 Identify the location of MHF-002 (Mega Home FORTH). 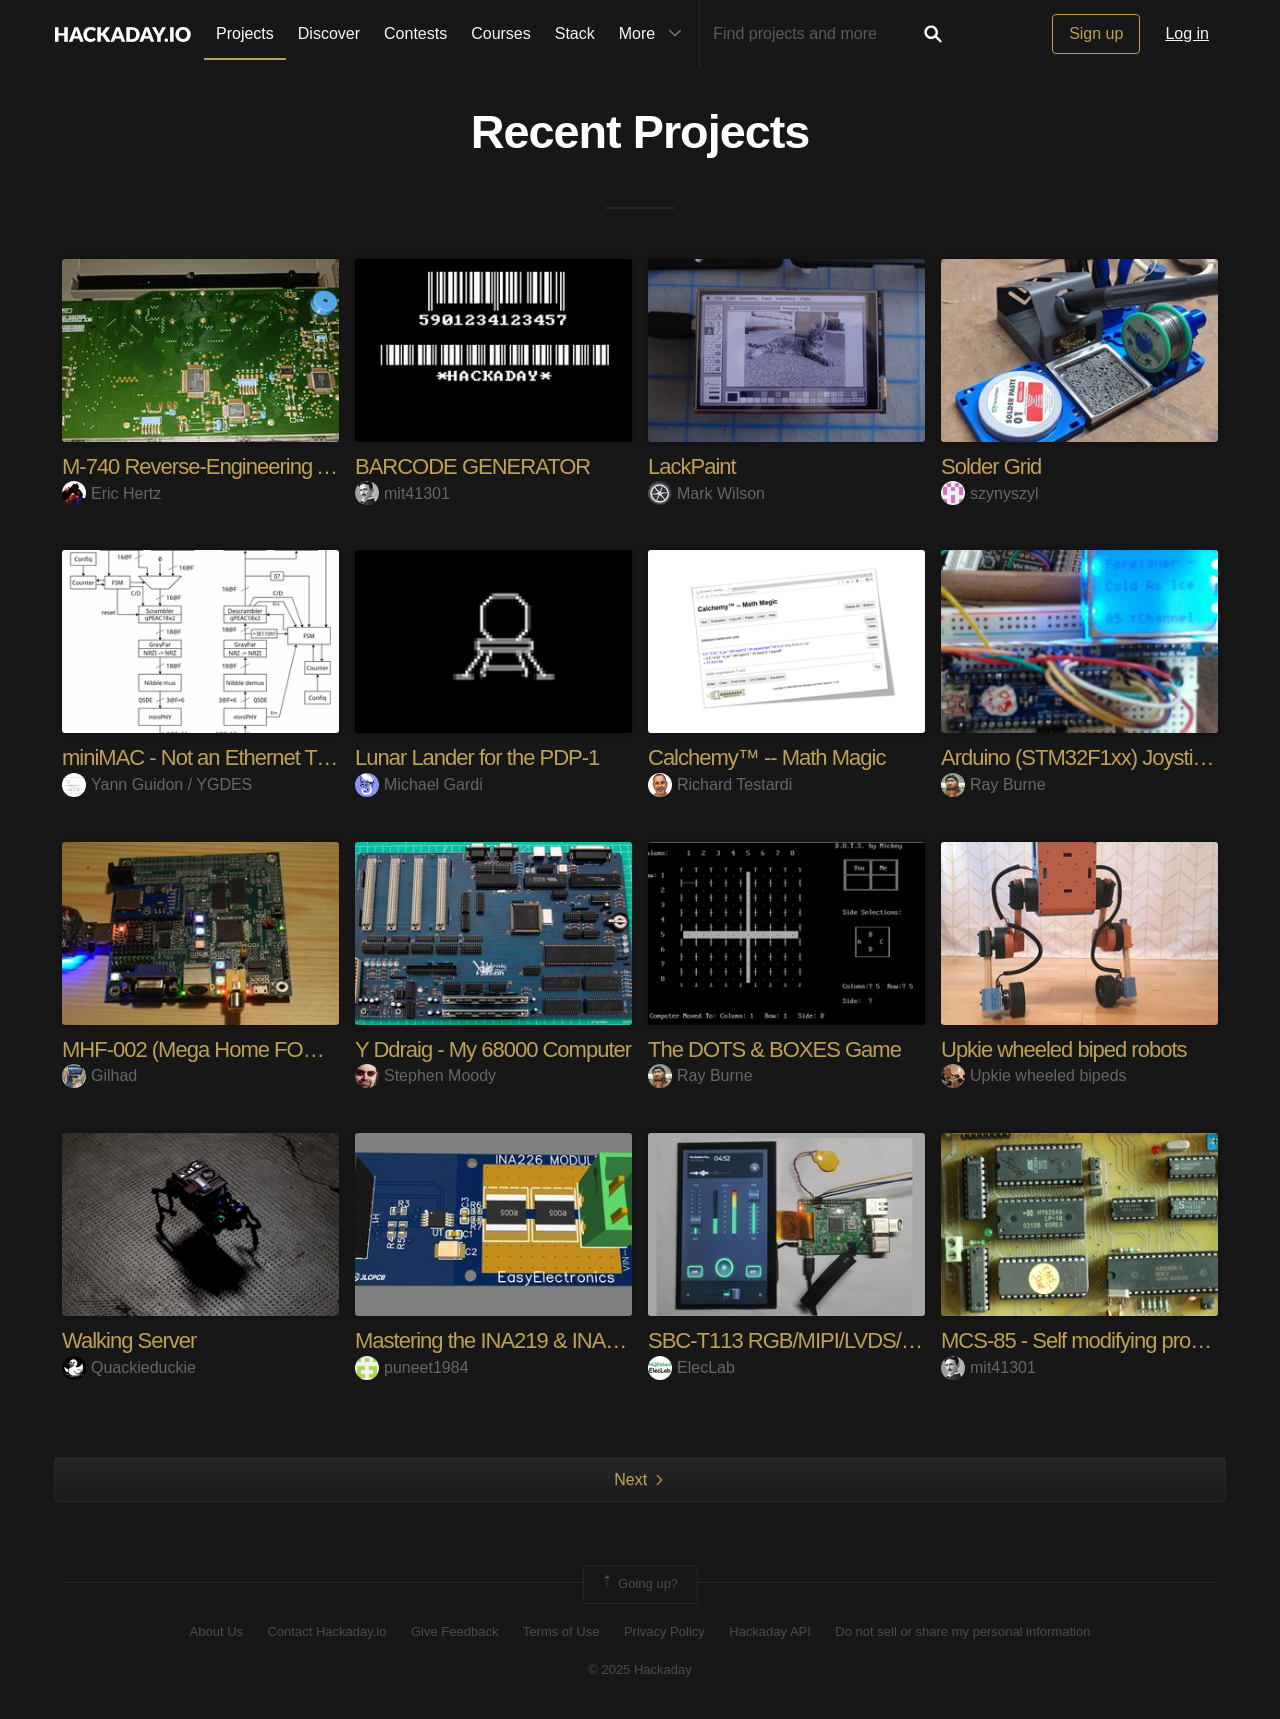
(206, 1049).